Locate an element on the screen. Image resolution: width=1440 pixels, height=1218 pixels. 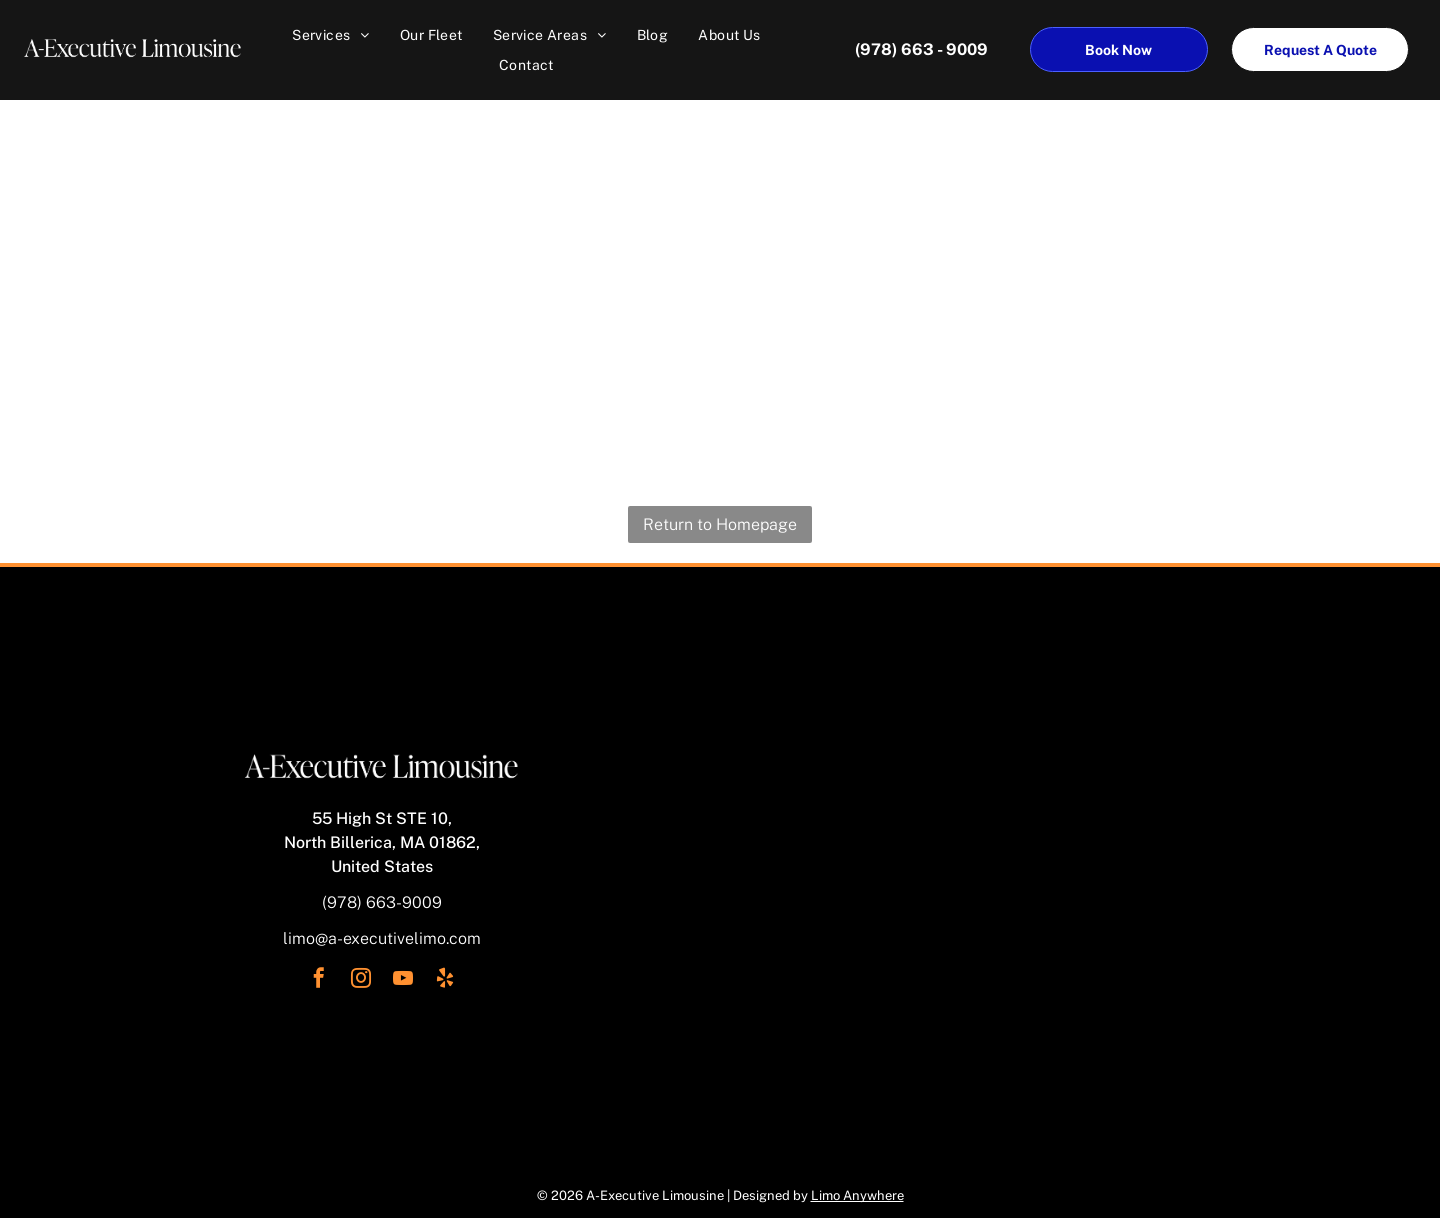
Return to Homepage is located at coordinates (720, 524).